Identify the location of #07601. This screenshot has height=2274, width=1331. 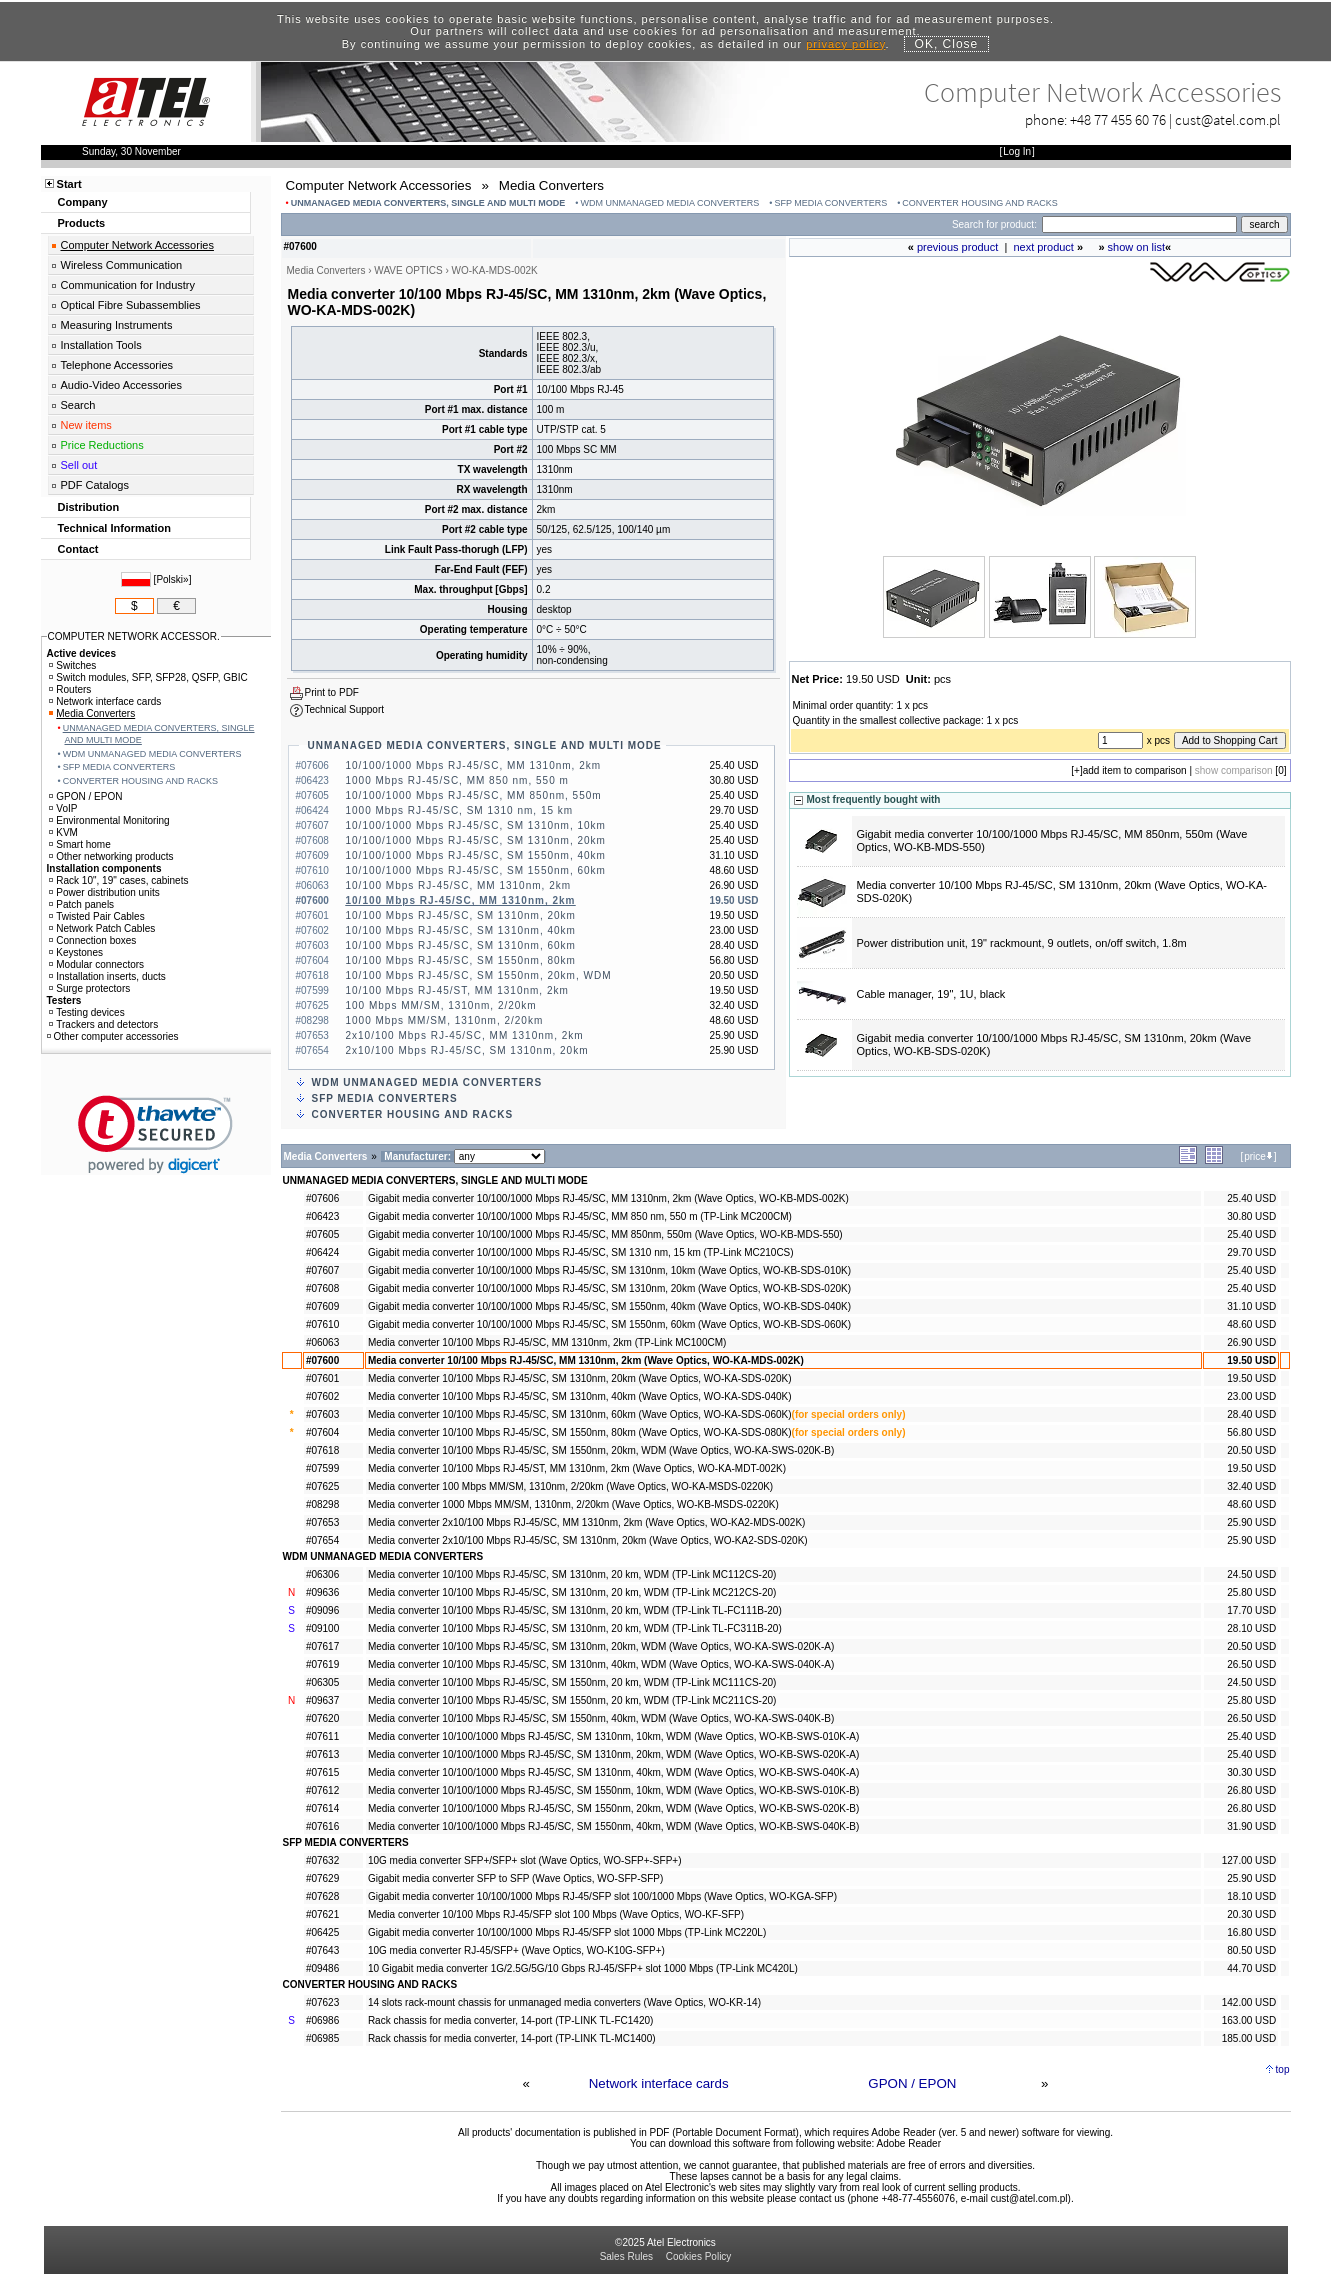
(322, 1378).